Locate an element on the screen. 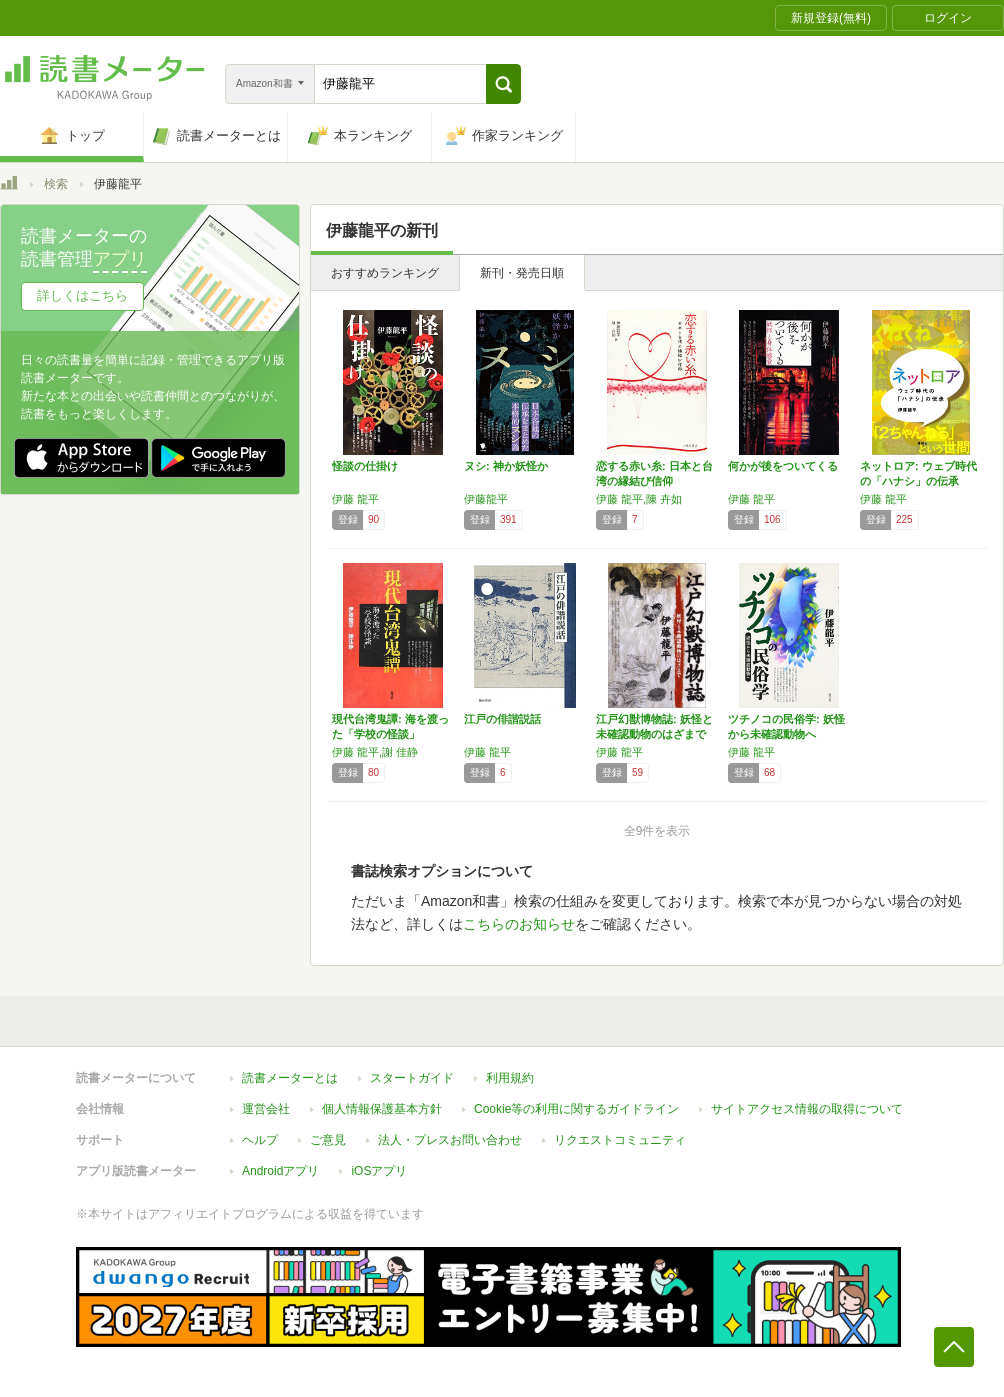 This screenshot has width=1004, height=1397. iOSアプリ is located at coordinates (379, 1171).